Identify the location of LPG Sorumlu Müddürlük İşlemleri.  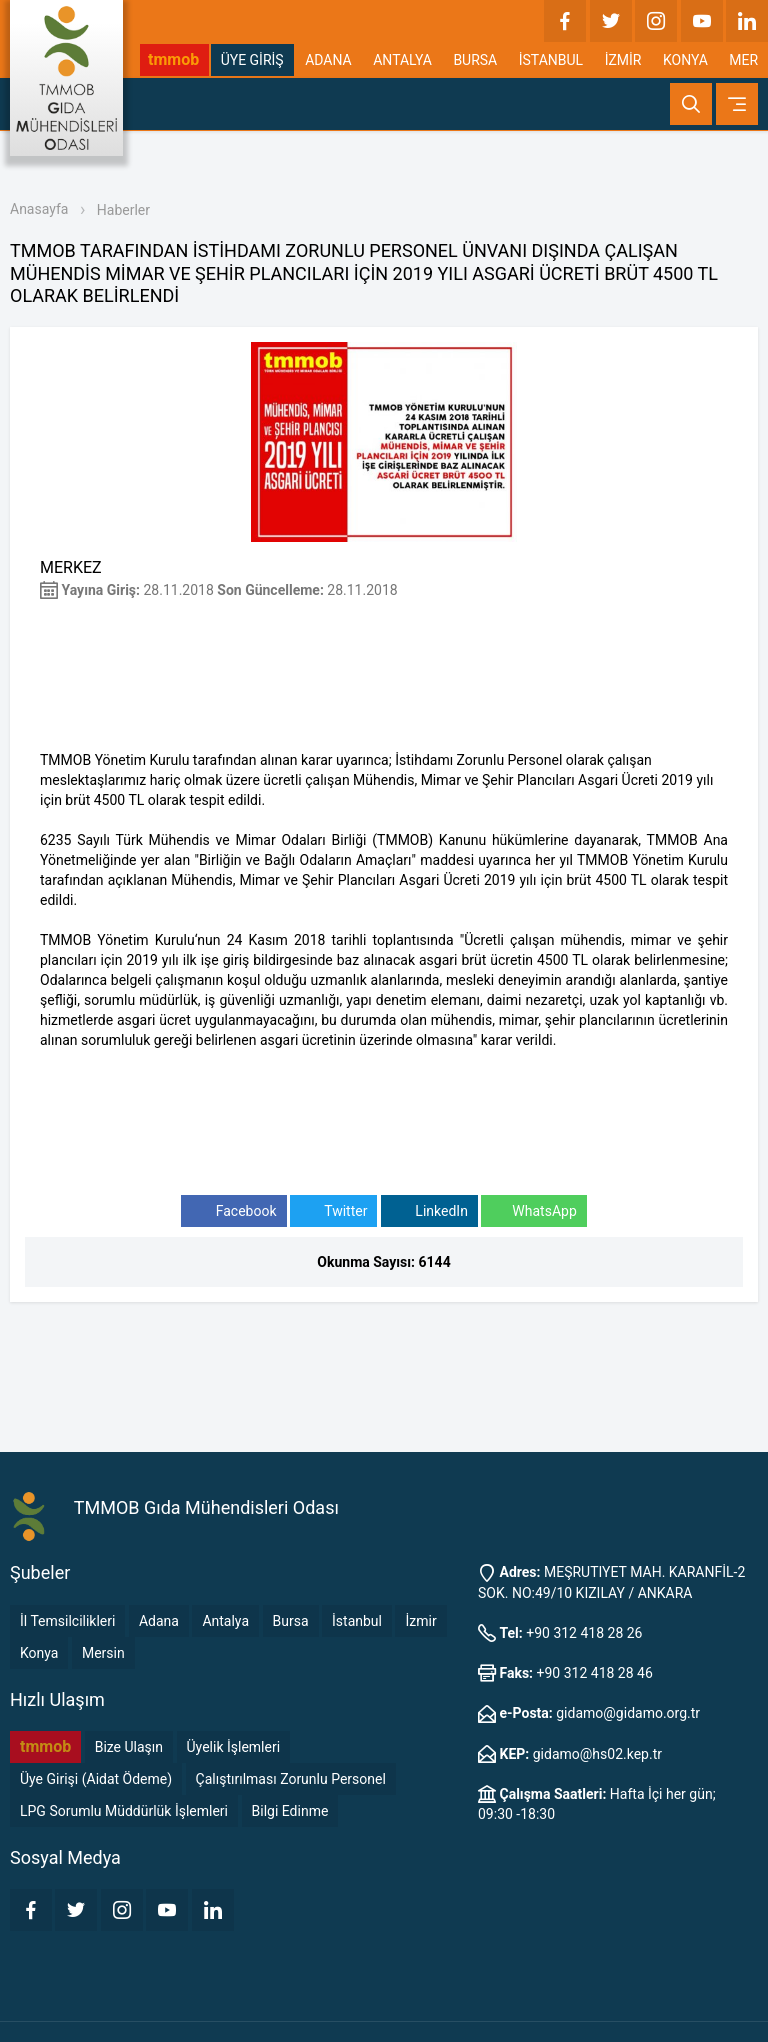
(124, 1811).